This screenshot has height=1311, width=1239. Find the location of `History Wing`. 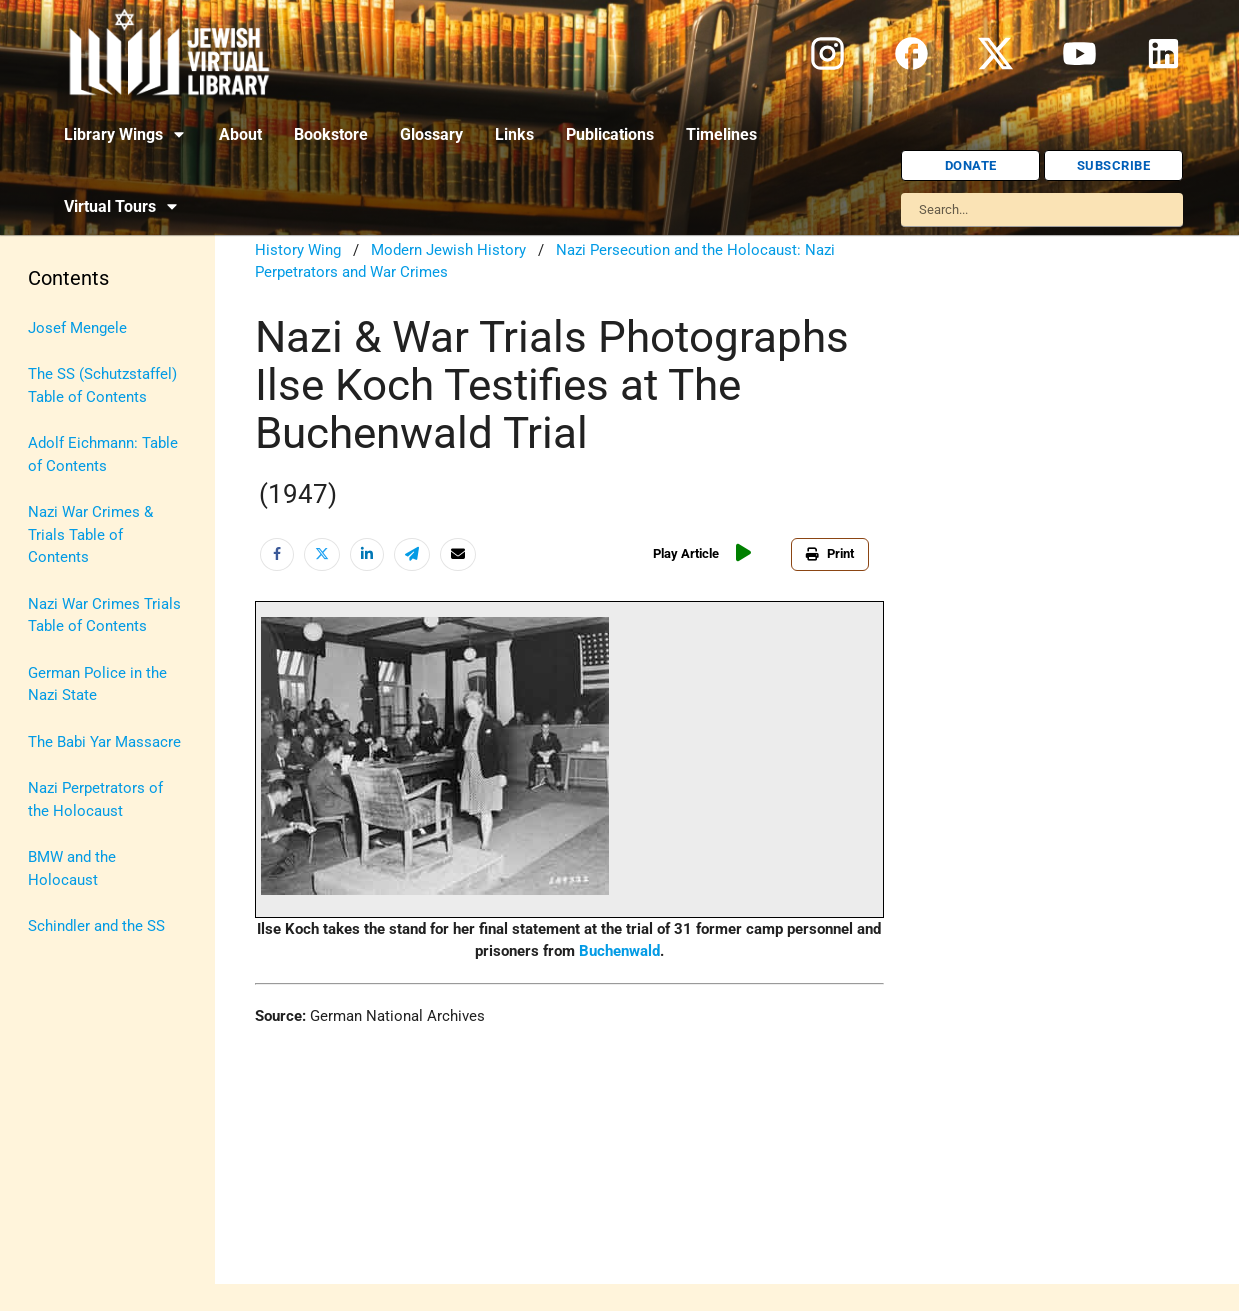

History Wing is located at coordinates (298, 250).